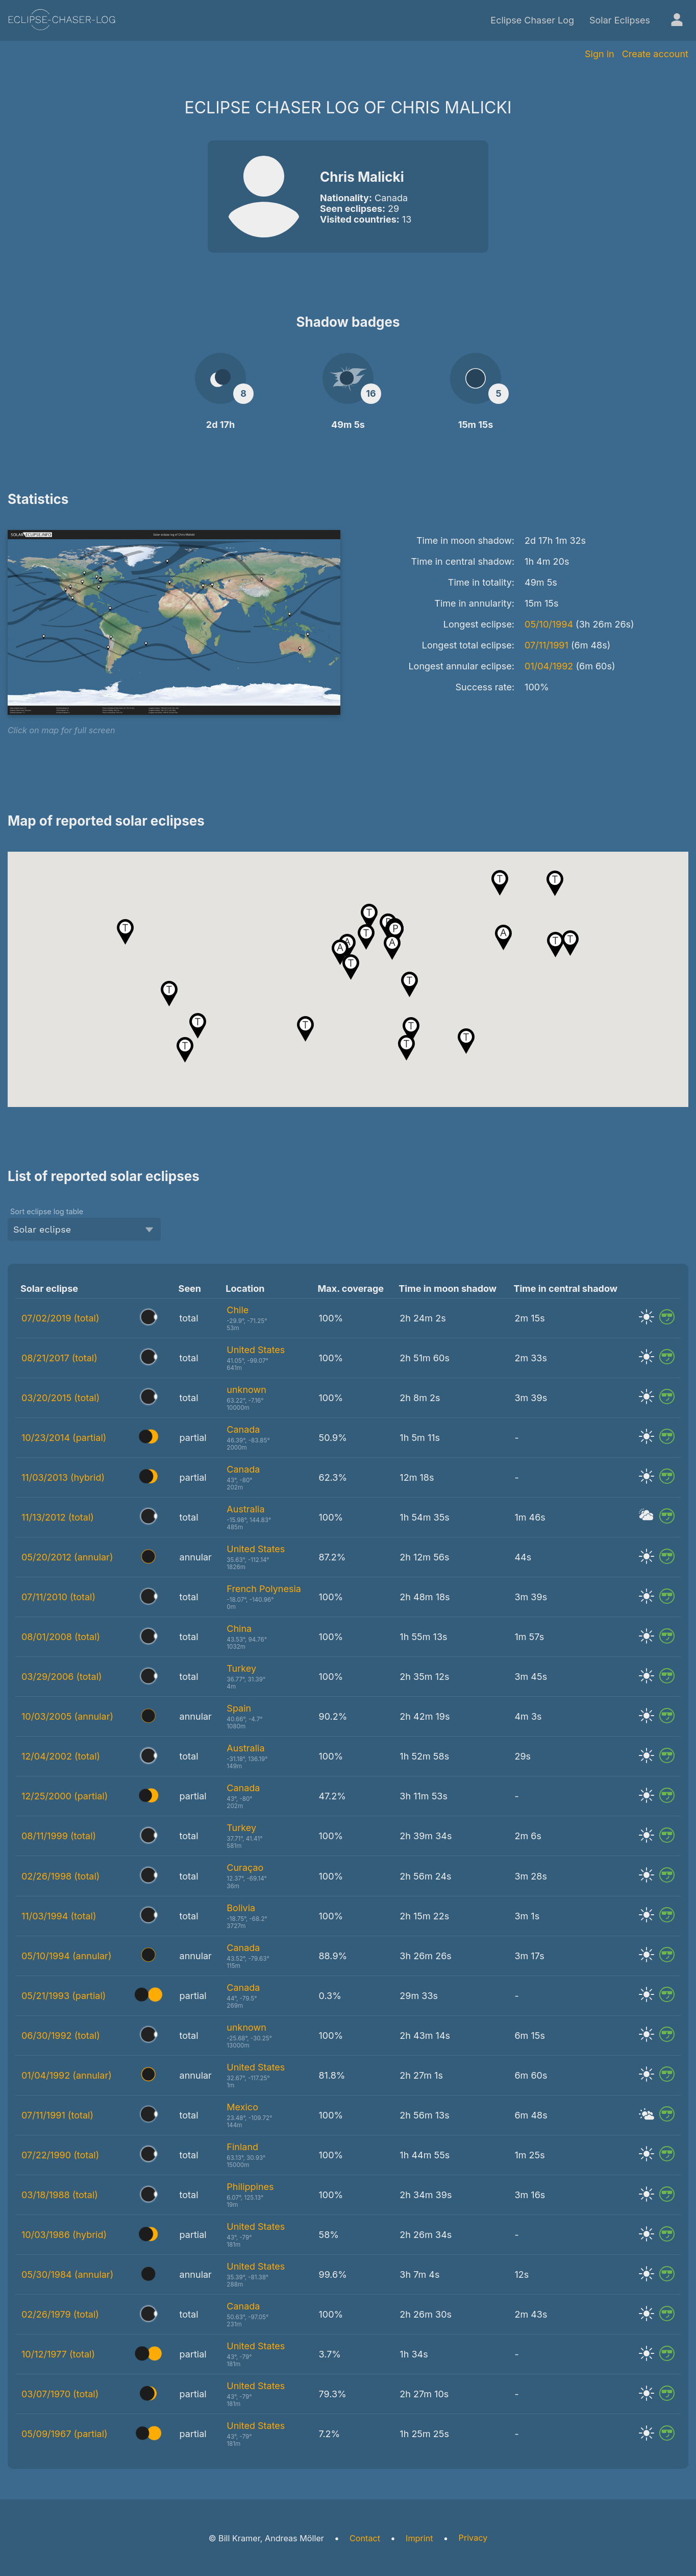  What do you see at coordinates (58, 1597) in the screenshot?
I see `07/11/2010 (total)` at bounding box center [58, 1597].